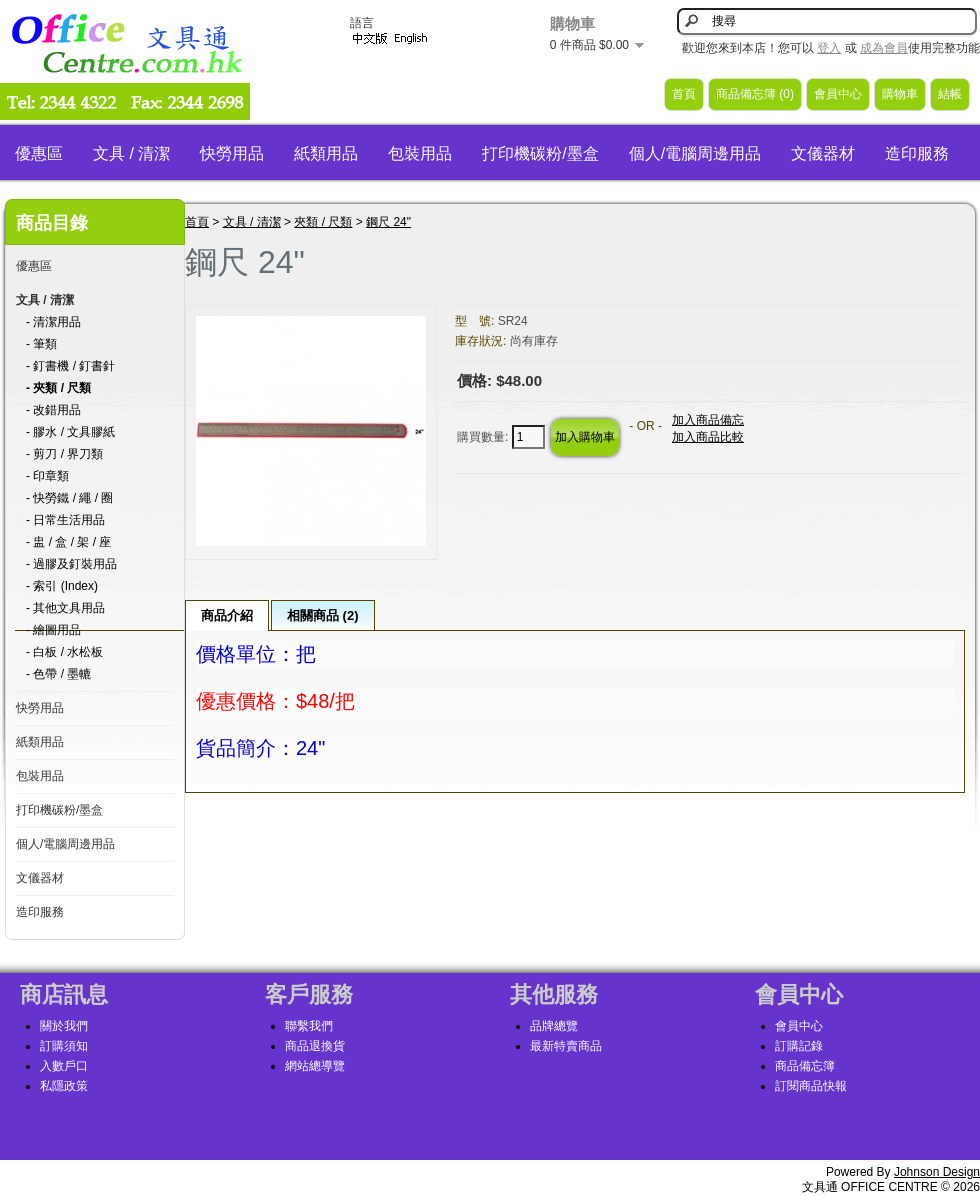 Image resolution: width=980 pixels, height=1196 pixels. I want to click on Johnson Design, so click(937, 1172).